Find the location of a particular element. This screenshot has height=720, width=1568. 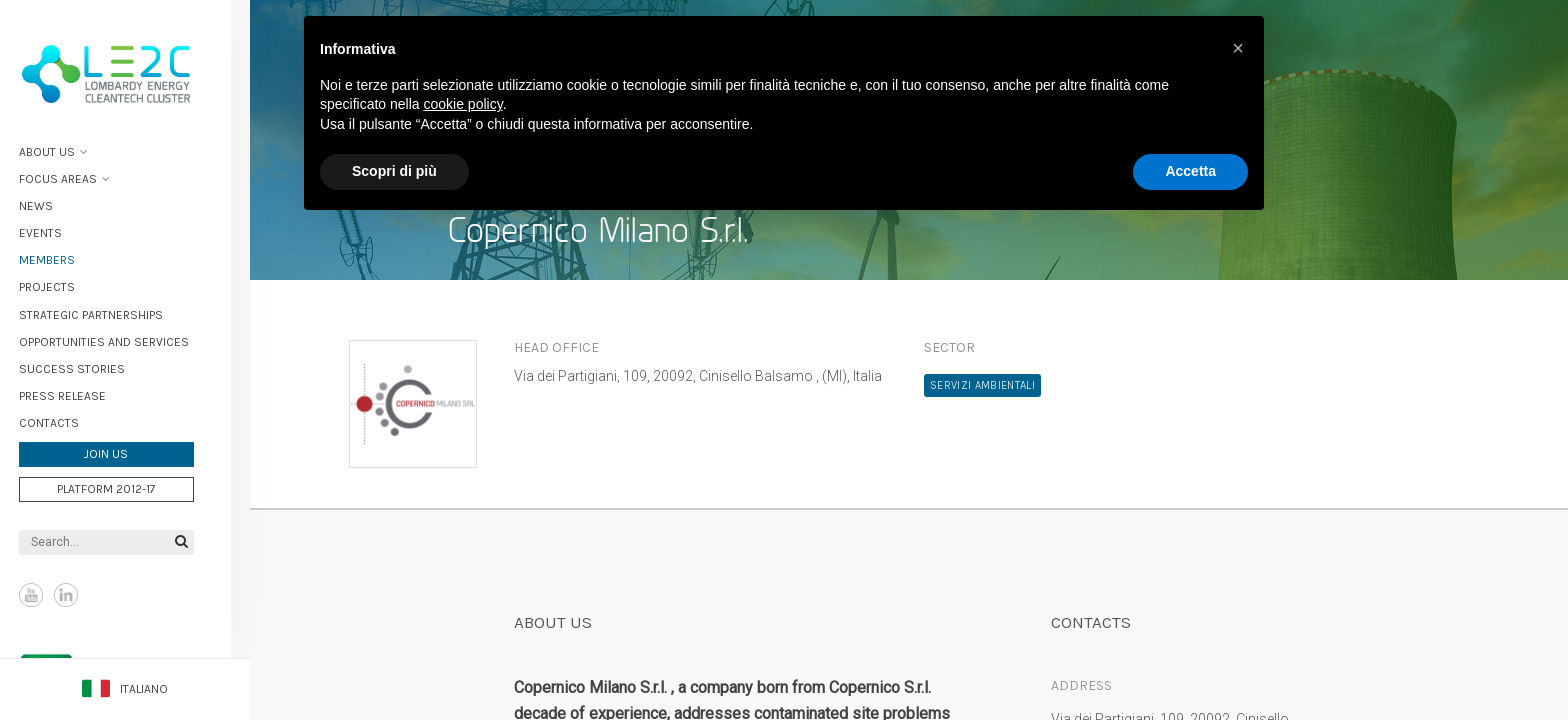

About Us is located at coordinates (66, 148).